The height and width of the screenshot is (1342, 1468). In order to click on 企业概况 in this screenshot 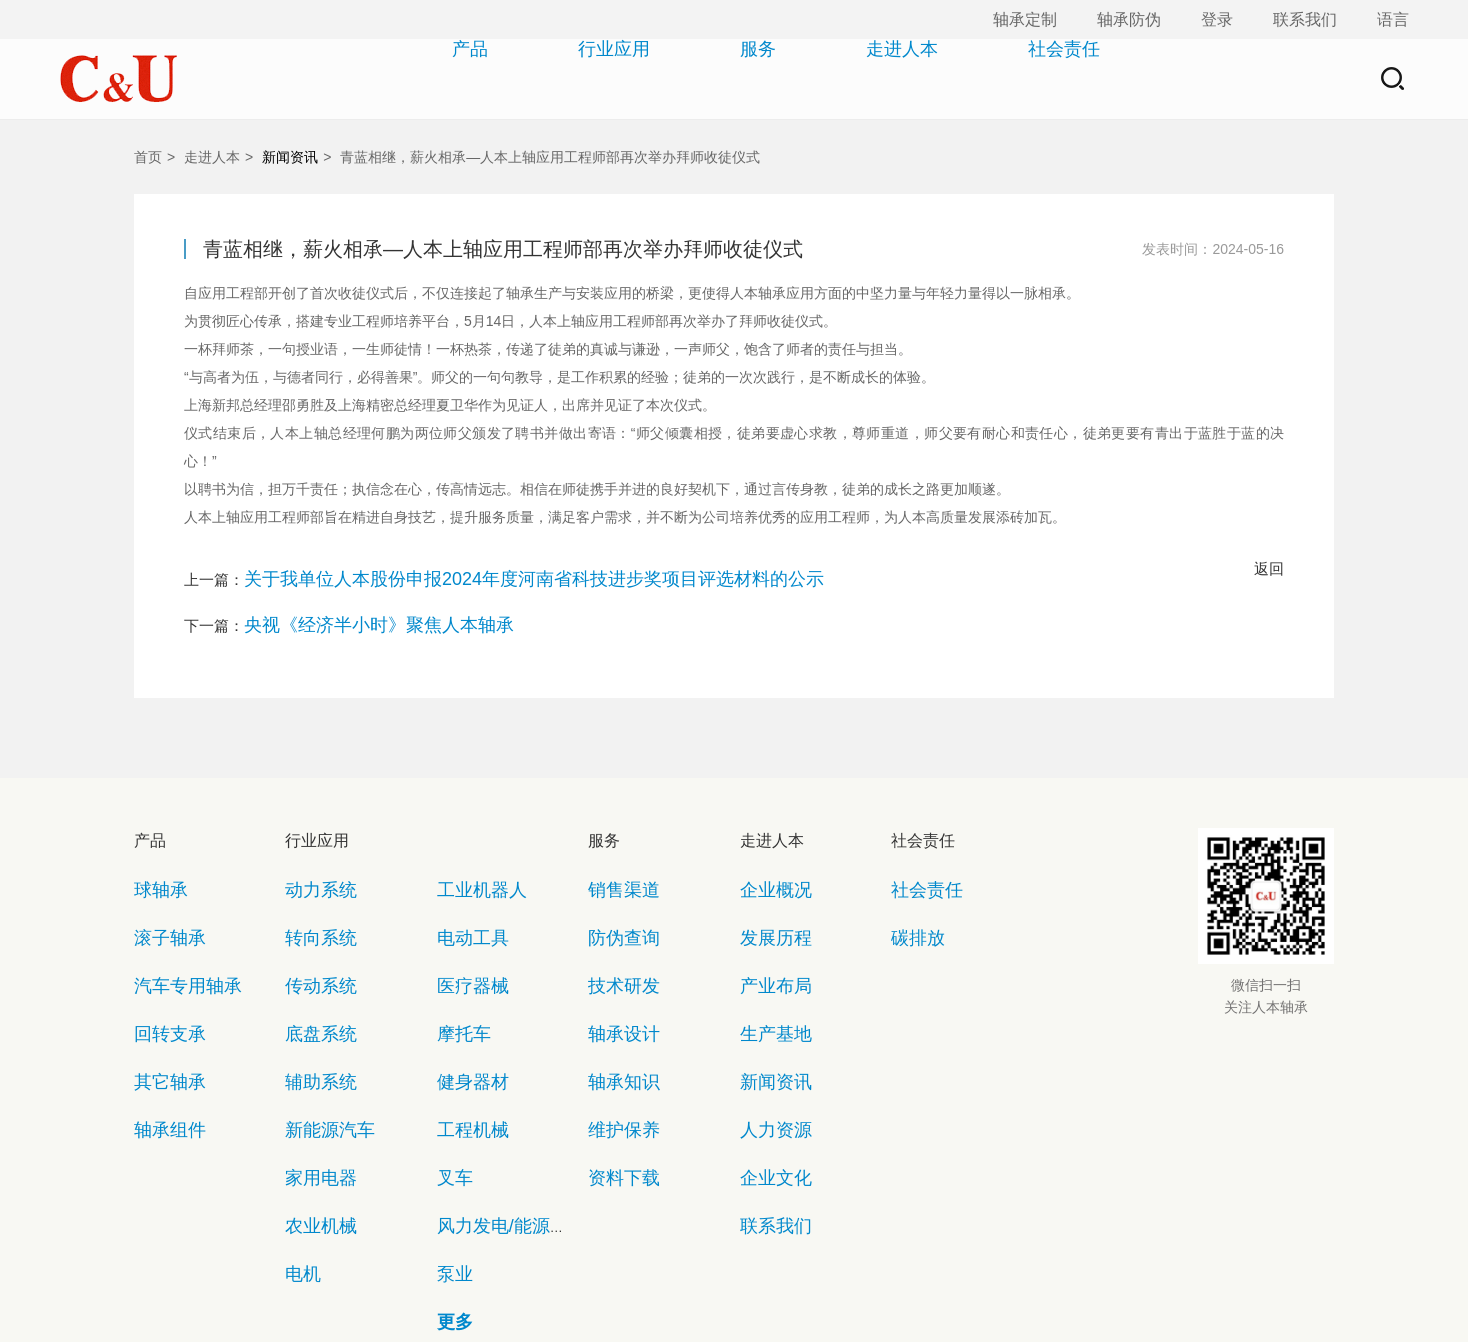, I will do `click(766, 855)`.